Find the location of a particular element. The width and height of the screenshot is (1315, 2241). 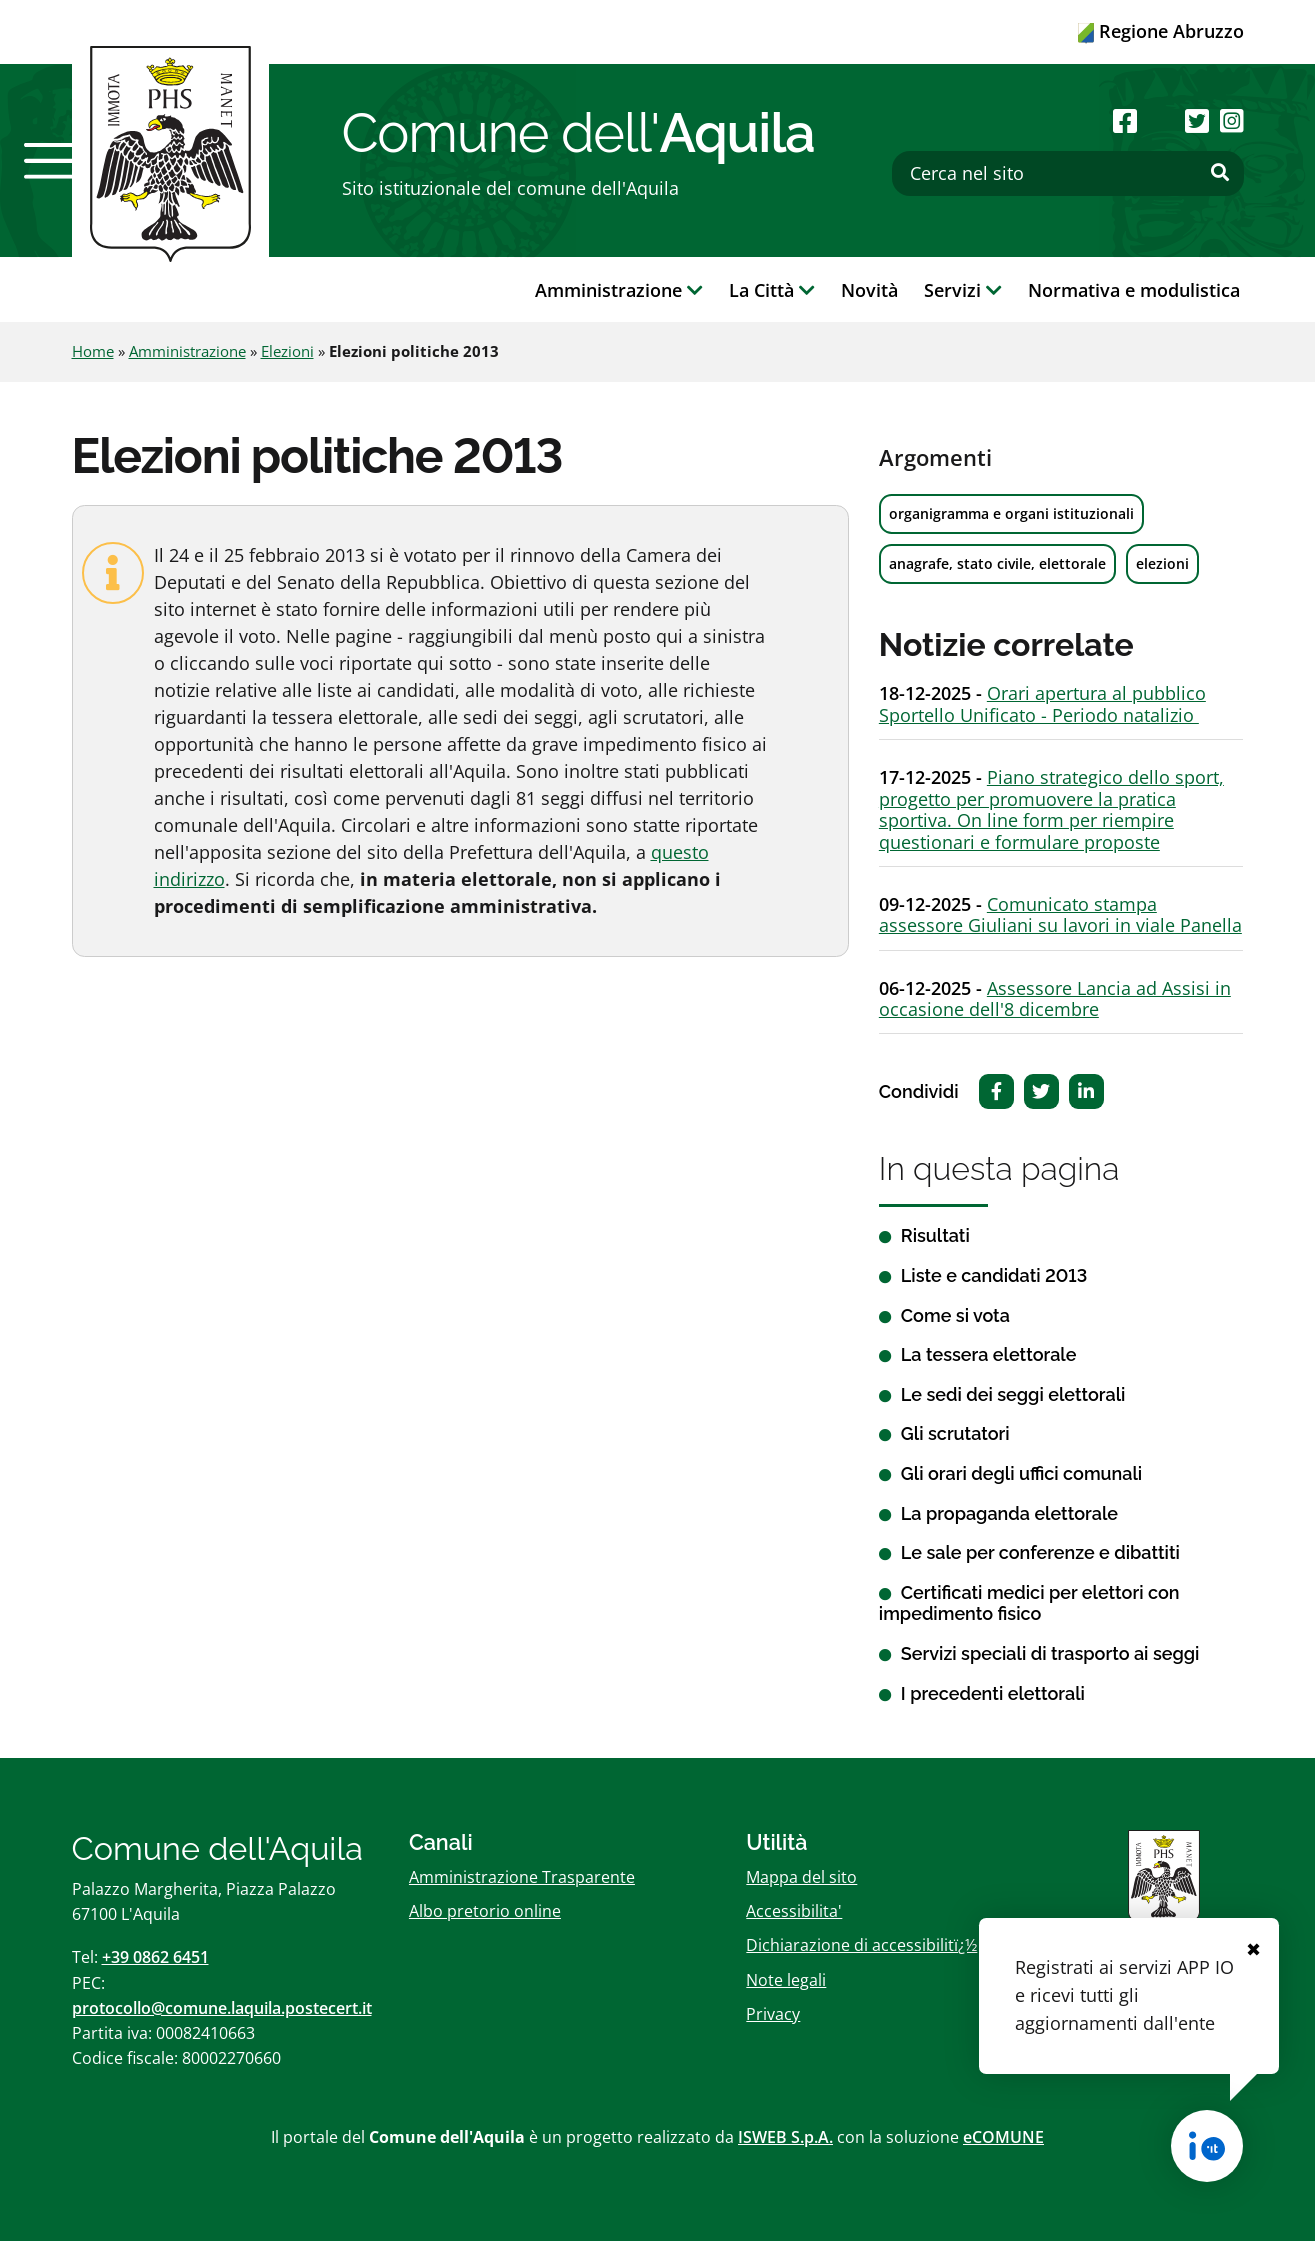

[Cerca nel sito] is located at coordinates (1068, 173).